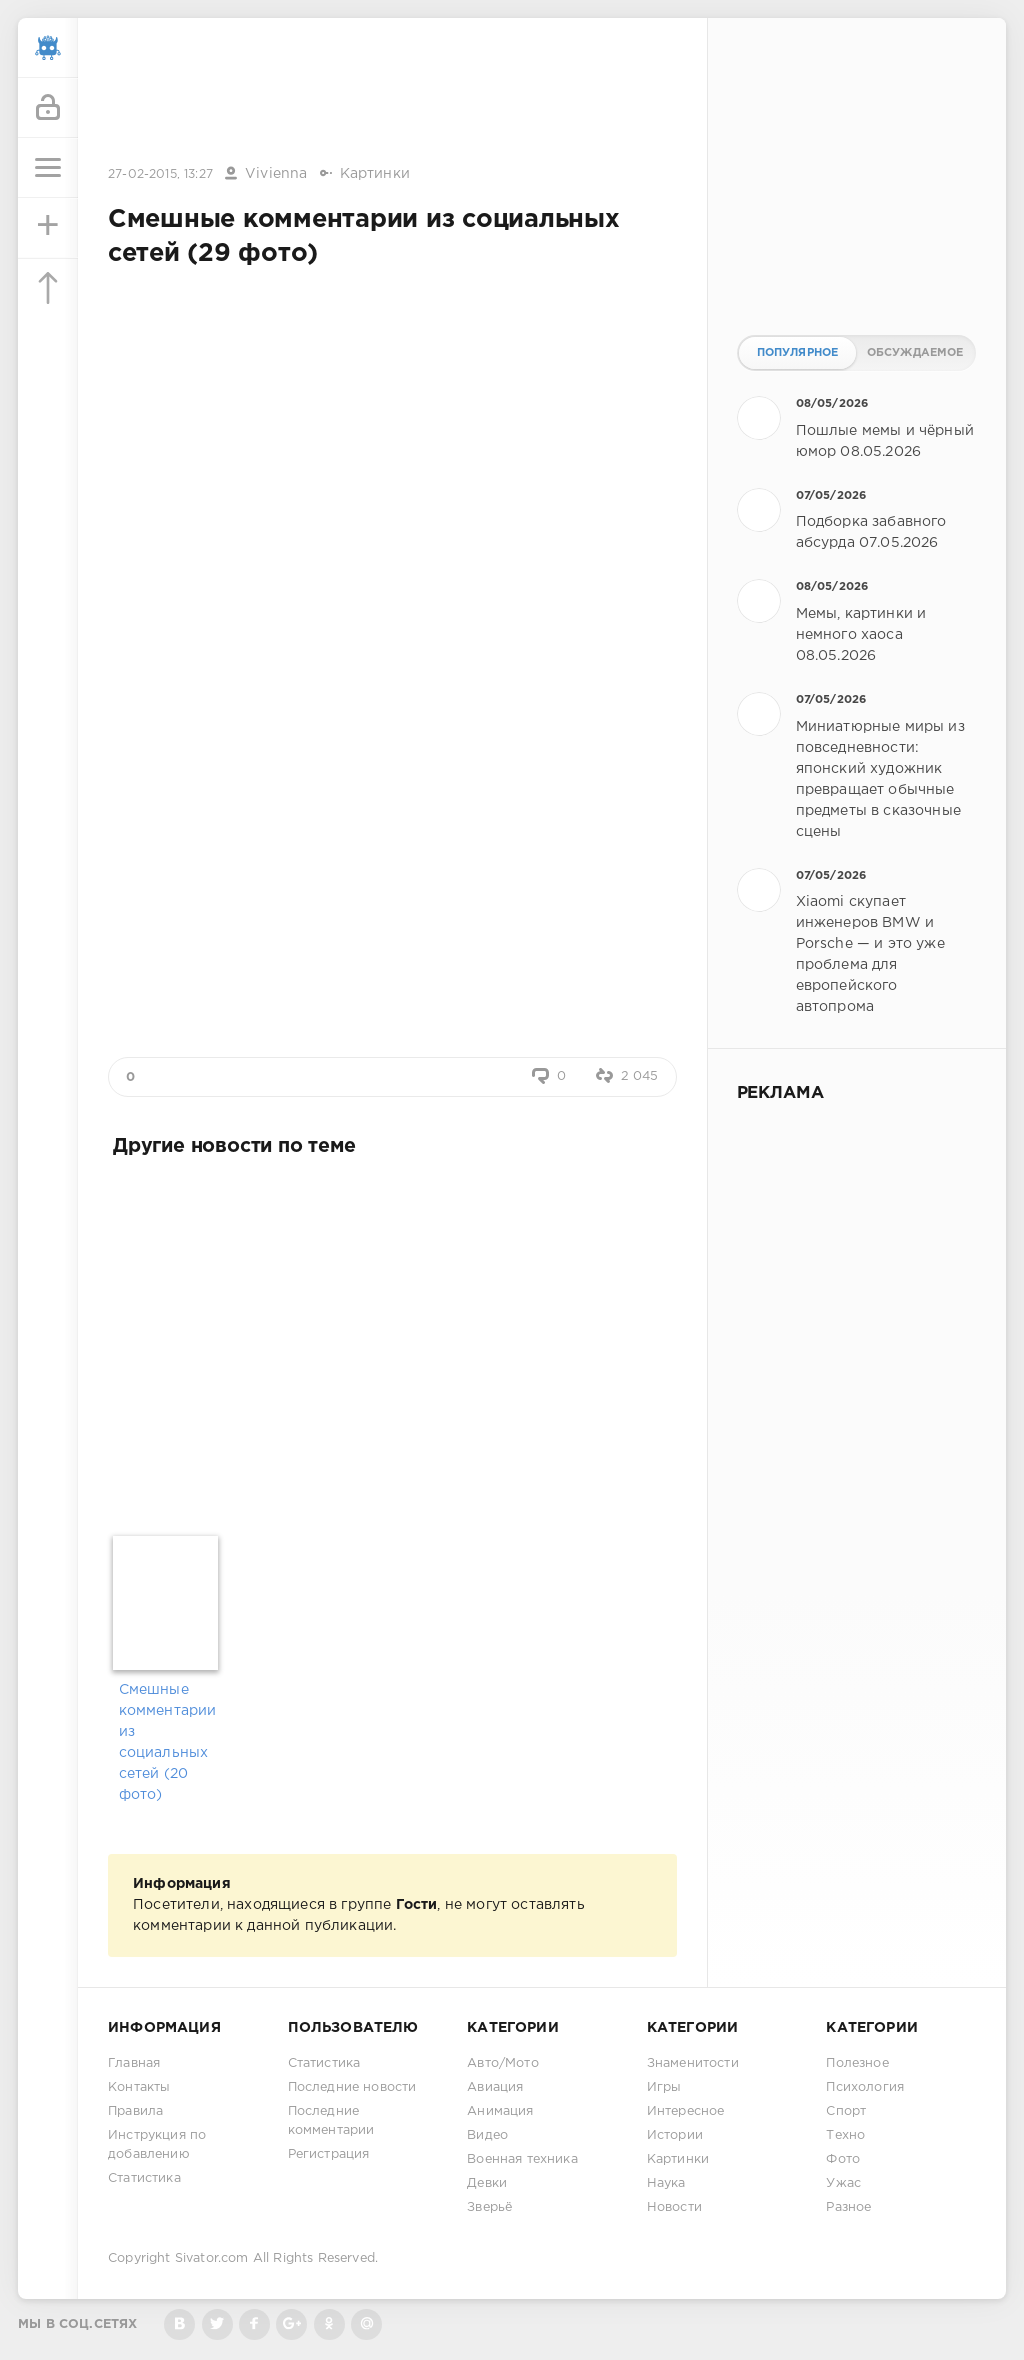  What do you see at coordinates (329, 2154) in the screenshot?
I see `Регистрация` at bounding box center [329, 2154].